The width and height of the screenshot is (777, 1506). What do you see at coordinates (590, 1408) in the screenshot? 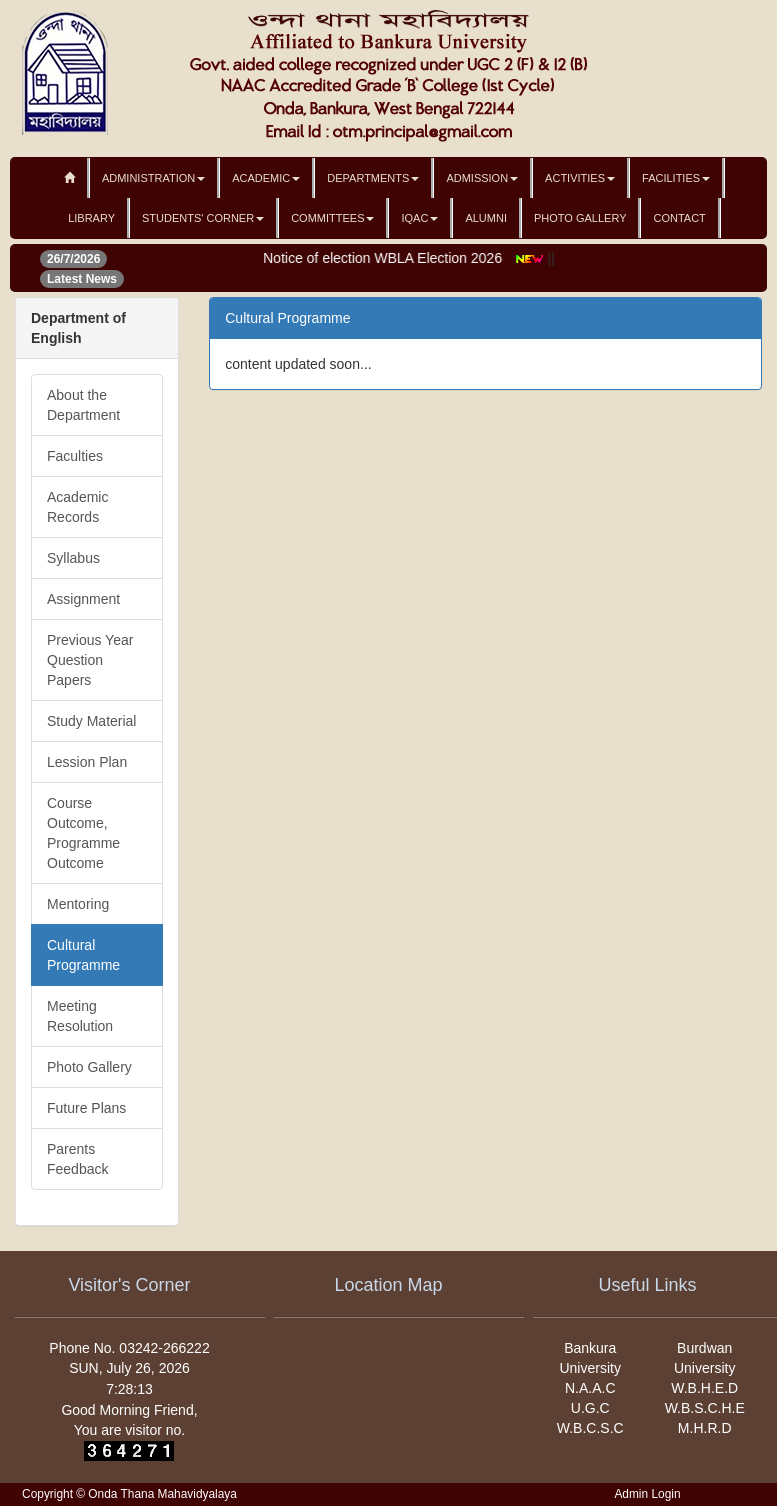
I see `U.G.C` at bounding box center [590, 1408].